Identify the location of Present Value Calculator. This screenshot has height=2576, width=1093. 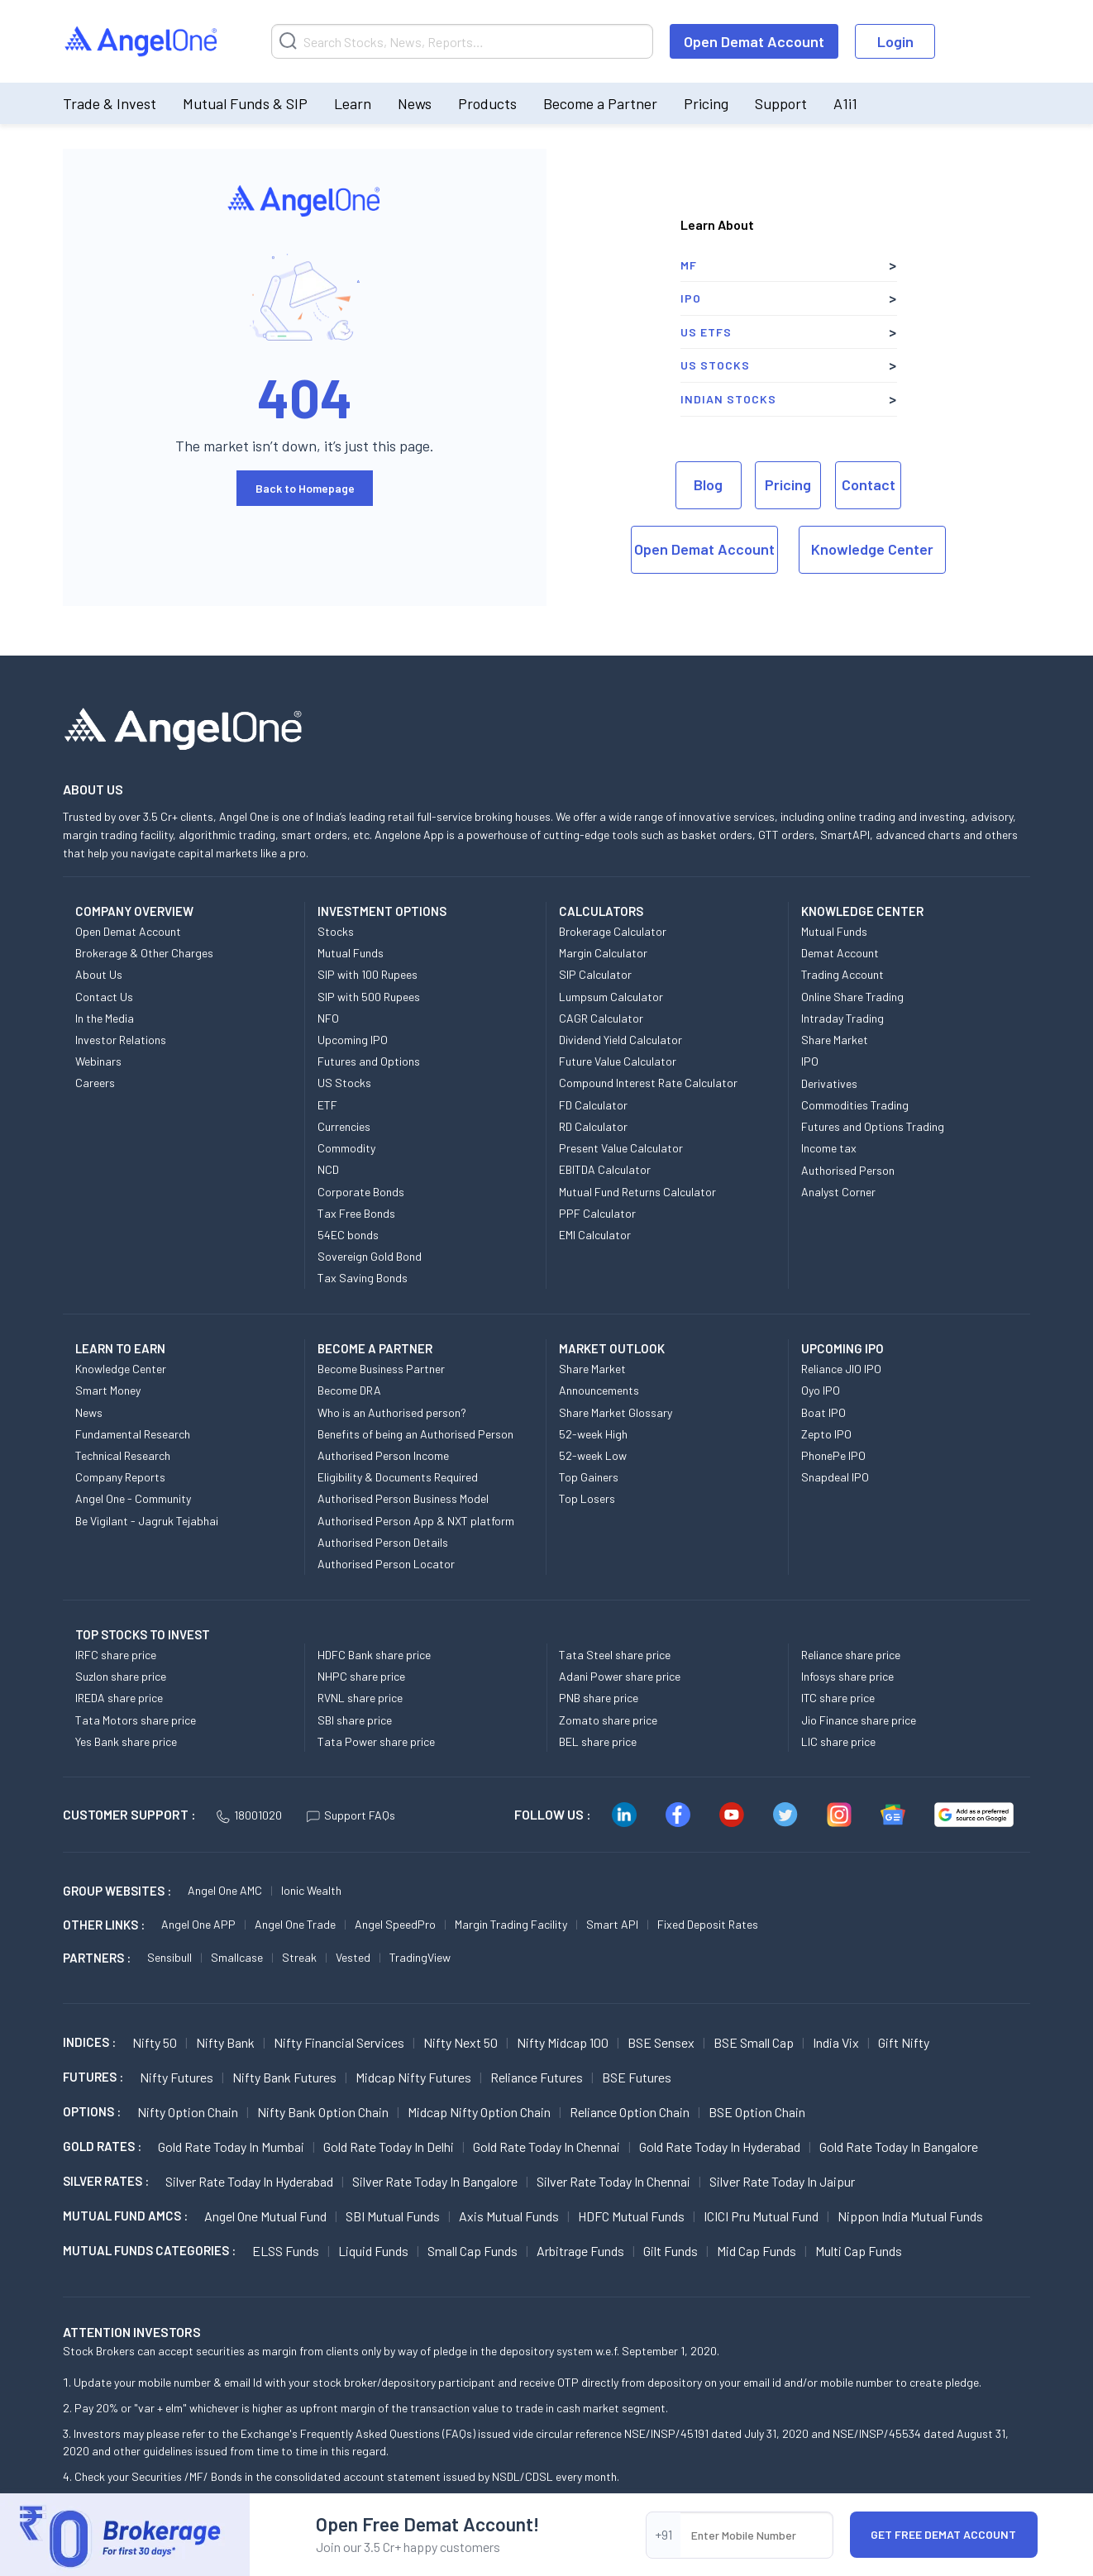
(621, 1148).